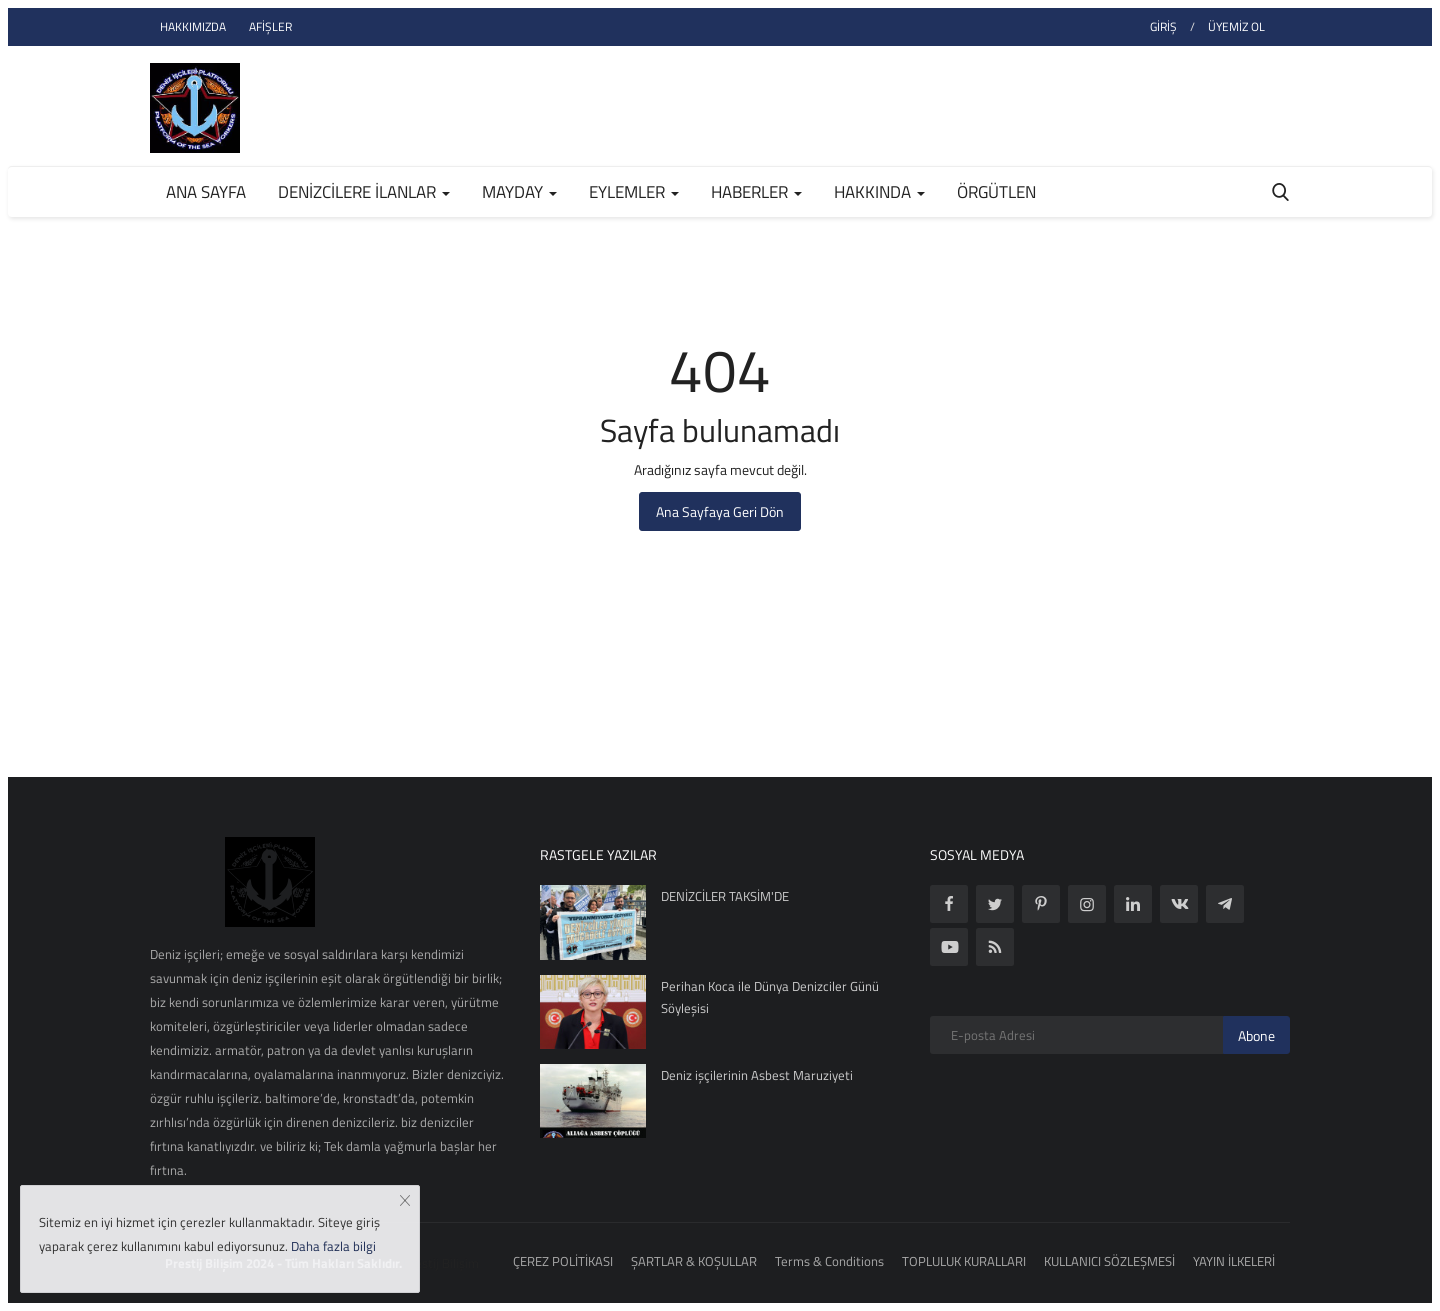 The image size is (1440, 1311). I want to click on Deniz işçilerinin Asbest Maruziyeti, so click(757, 1075).